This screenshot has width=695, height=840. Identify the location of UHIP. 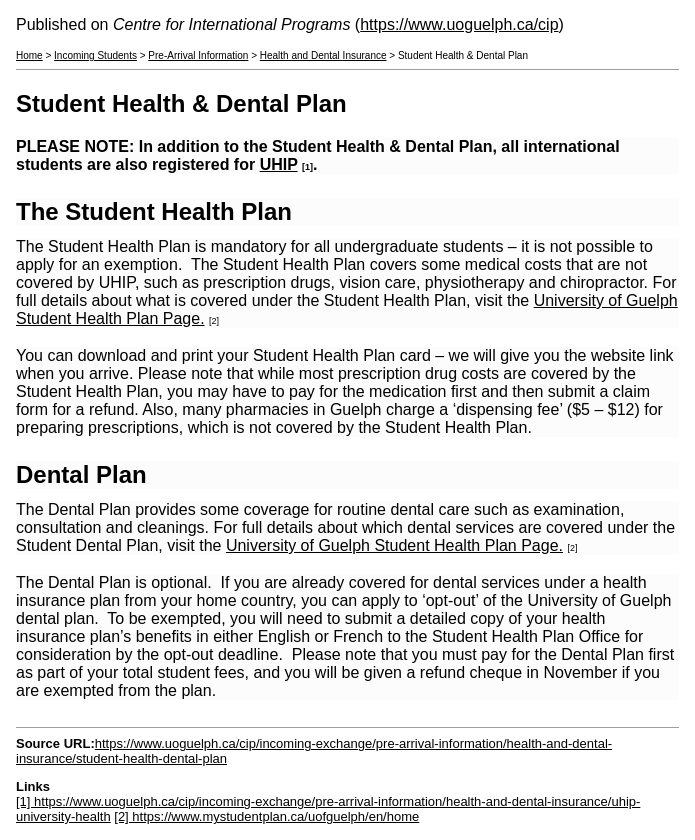
(279, 164).